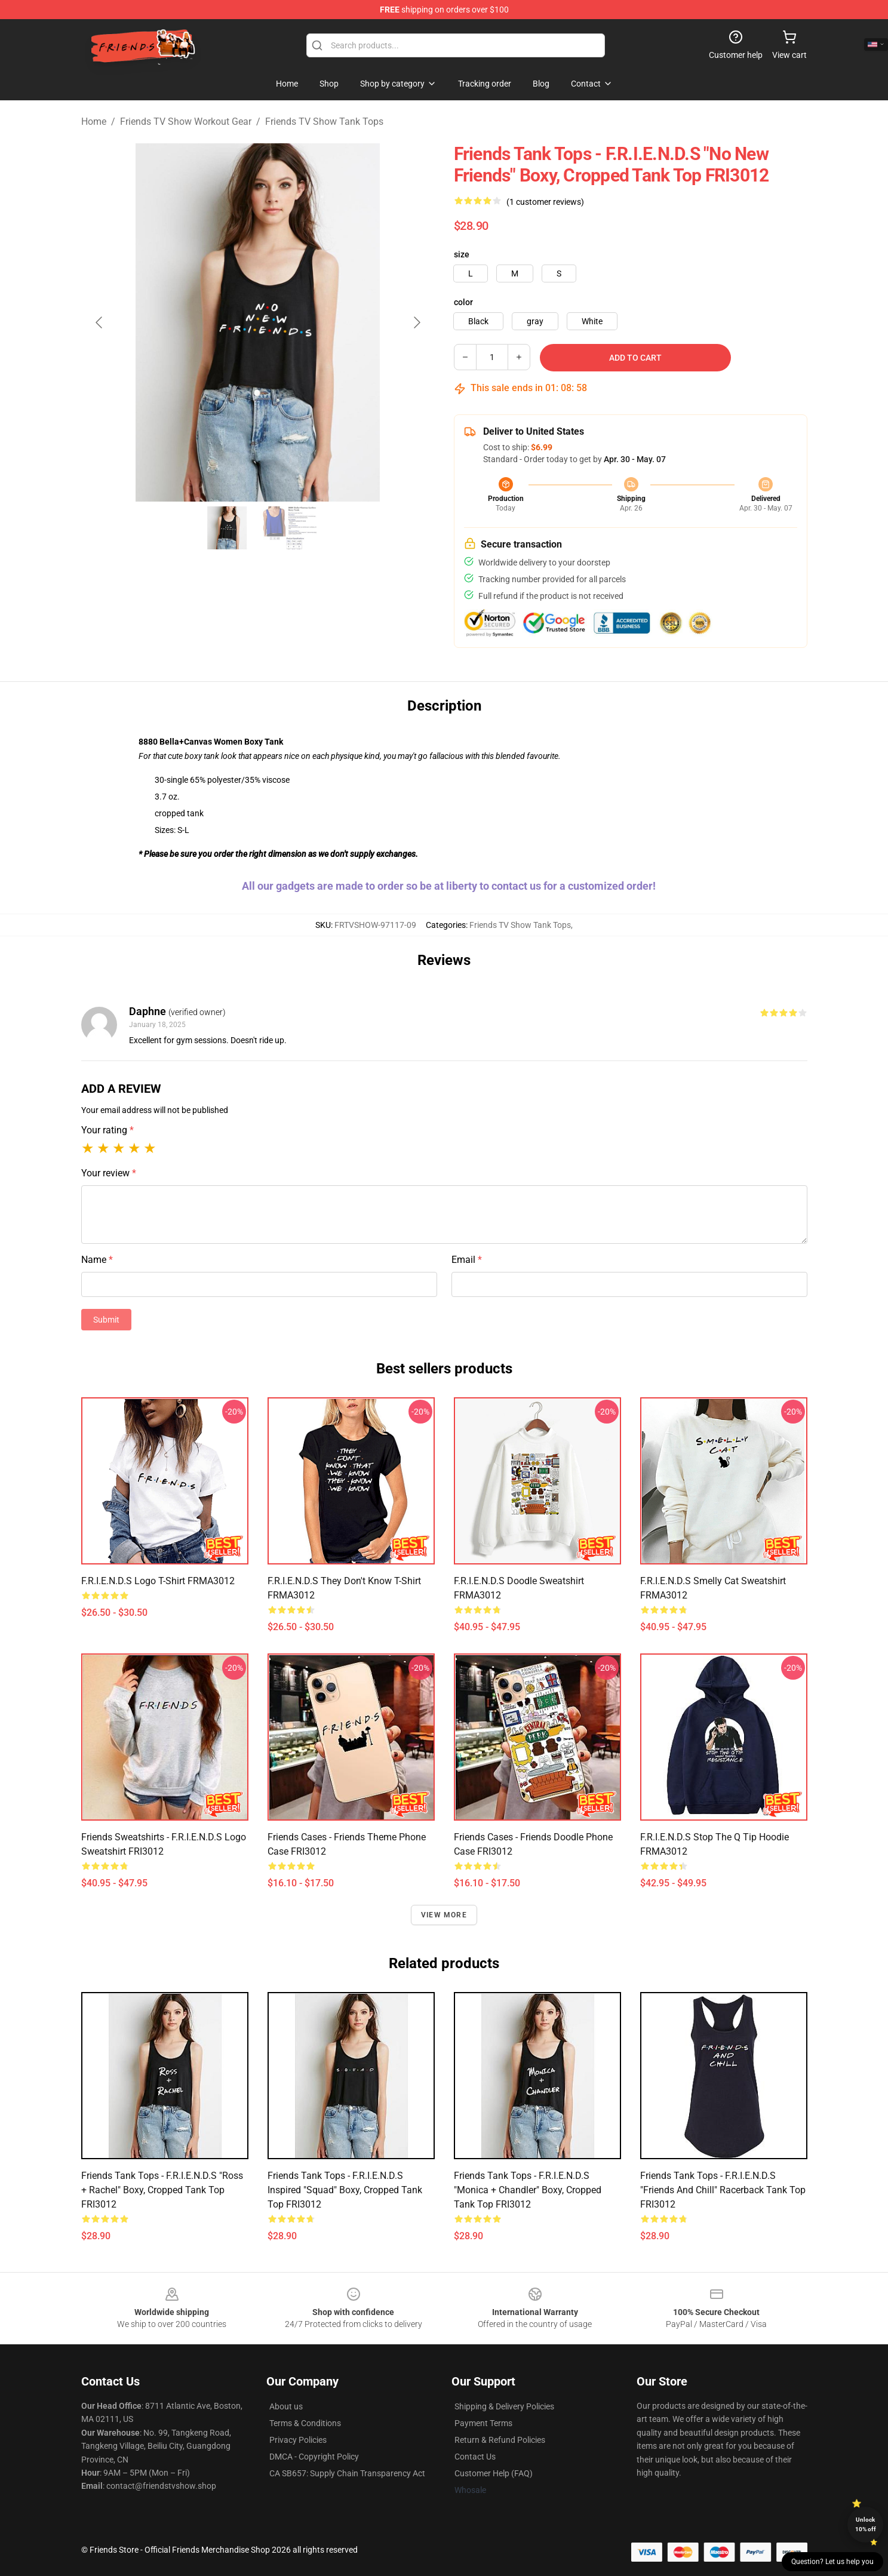 This screenshot has width=888, height=2576. Describe the element at coordinates (227, 527) in the screenshot. I see `[Go to slide #1]` at that location.